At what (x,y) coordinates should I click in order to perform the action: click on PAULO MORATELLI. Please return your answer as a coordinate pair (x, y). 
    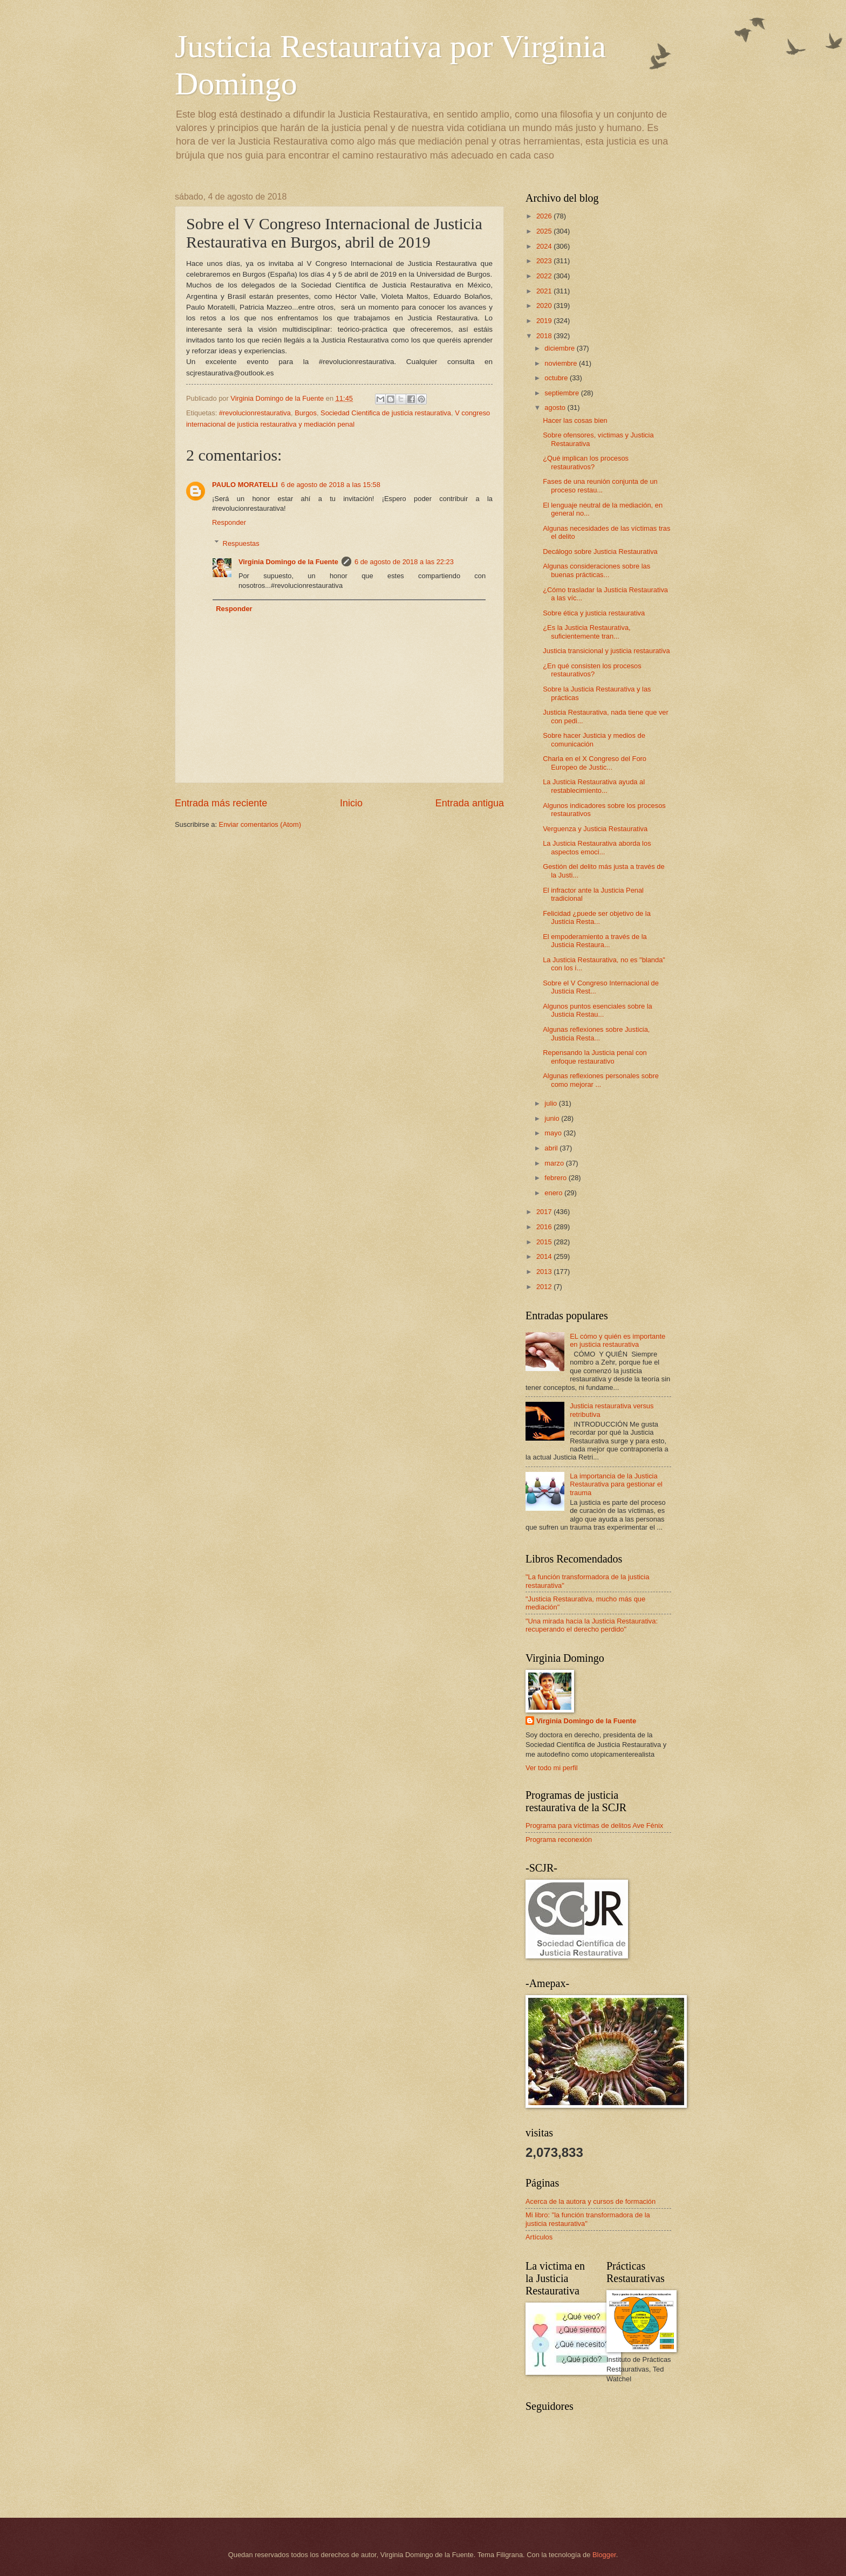
    Looking at the image, I should click on (245, 485).